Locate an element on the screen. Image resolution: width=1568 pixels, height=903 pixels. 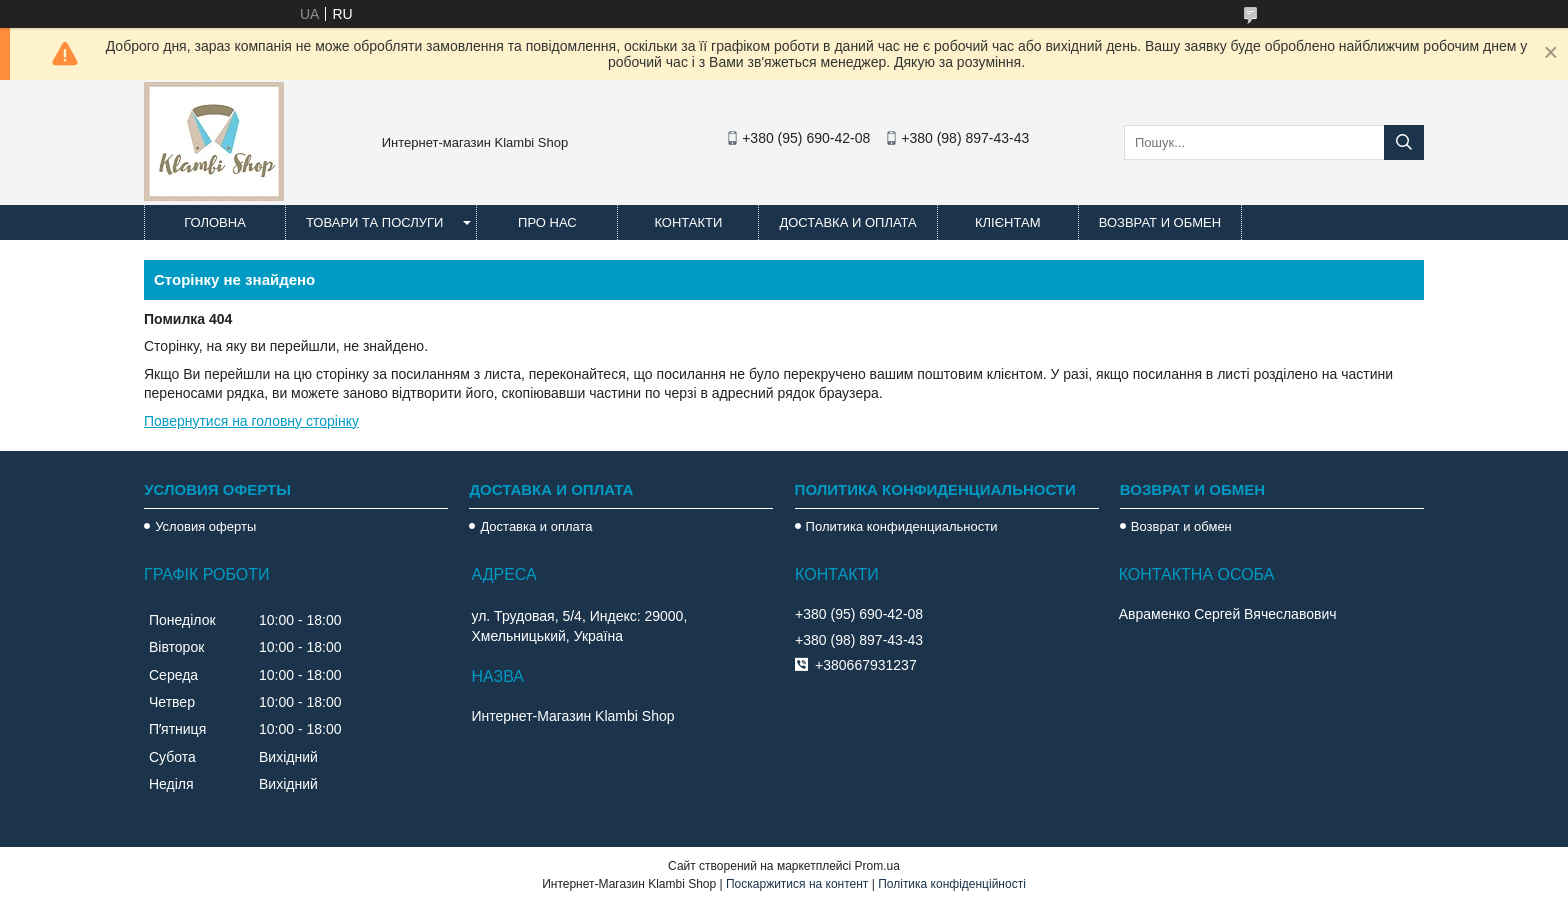
Возврат и обмен is located at coordinates (1160, 222).